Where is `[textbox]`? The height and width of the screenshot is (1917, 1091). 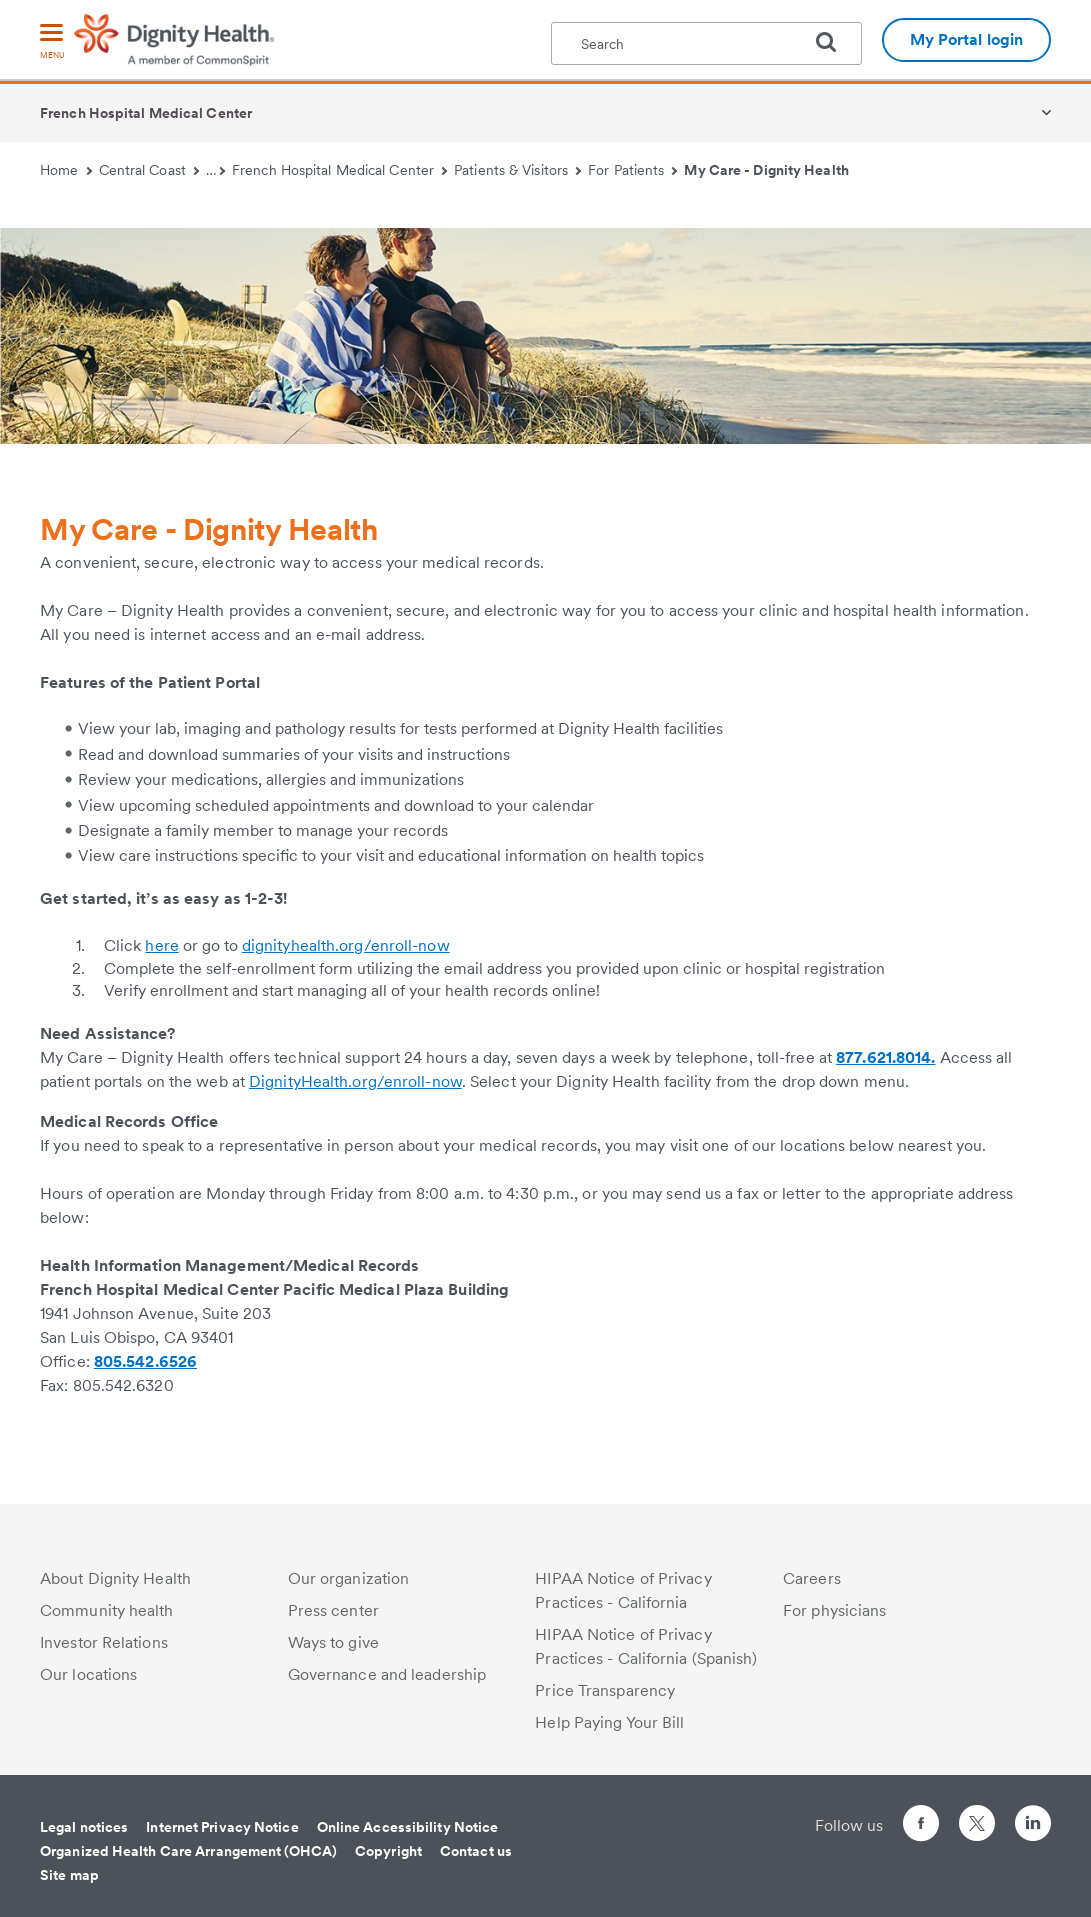 [textbox] is located at coordinates (706, 43).